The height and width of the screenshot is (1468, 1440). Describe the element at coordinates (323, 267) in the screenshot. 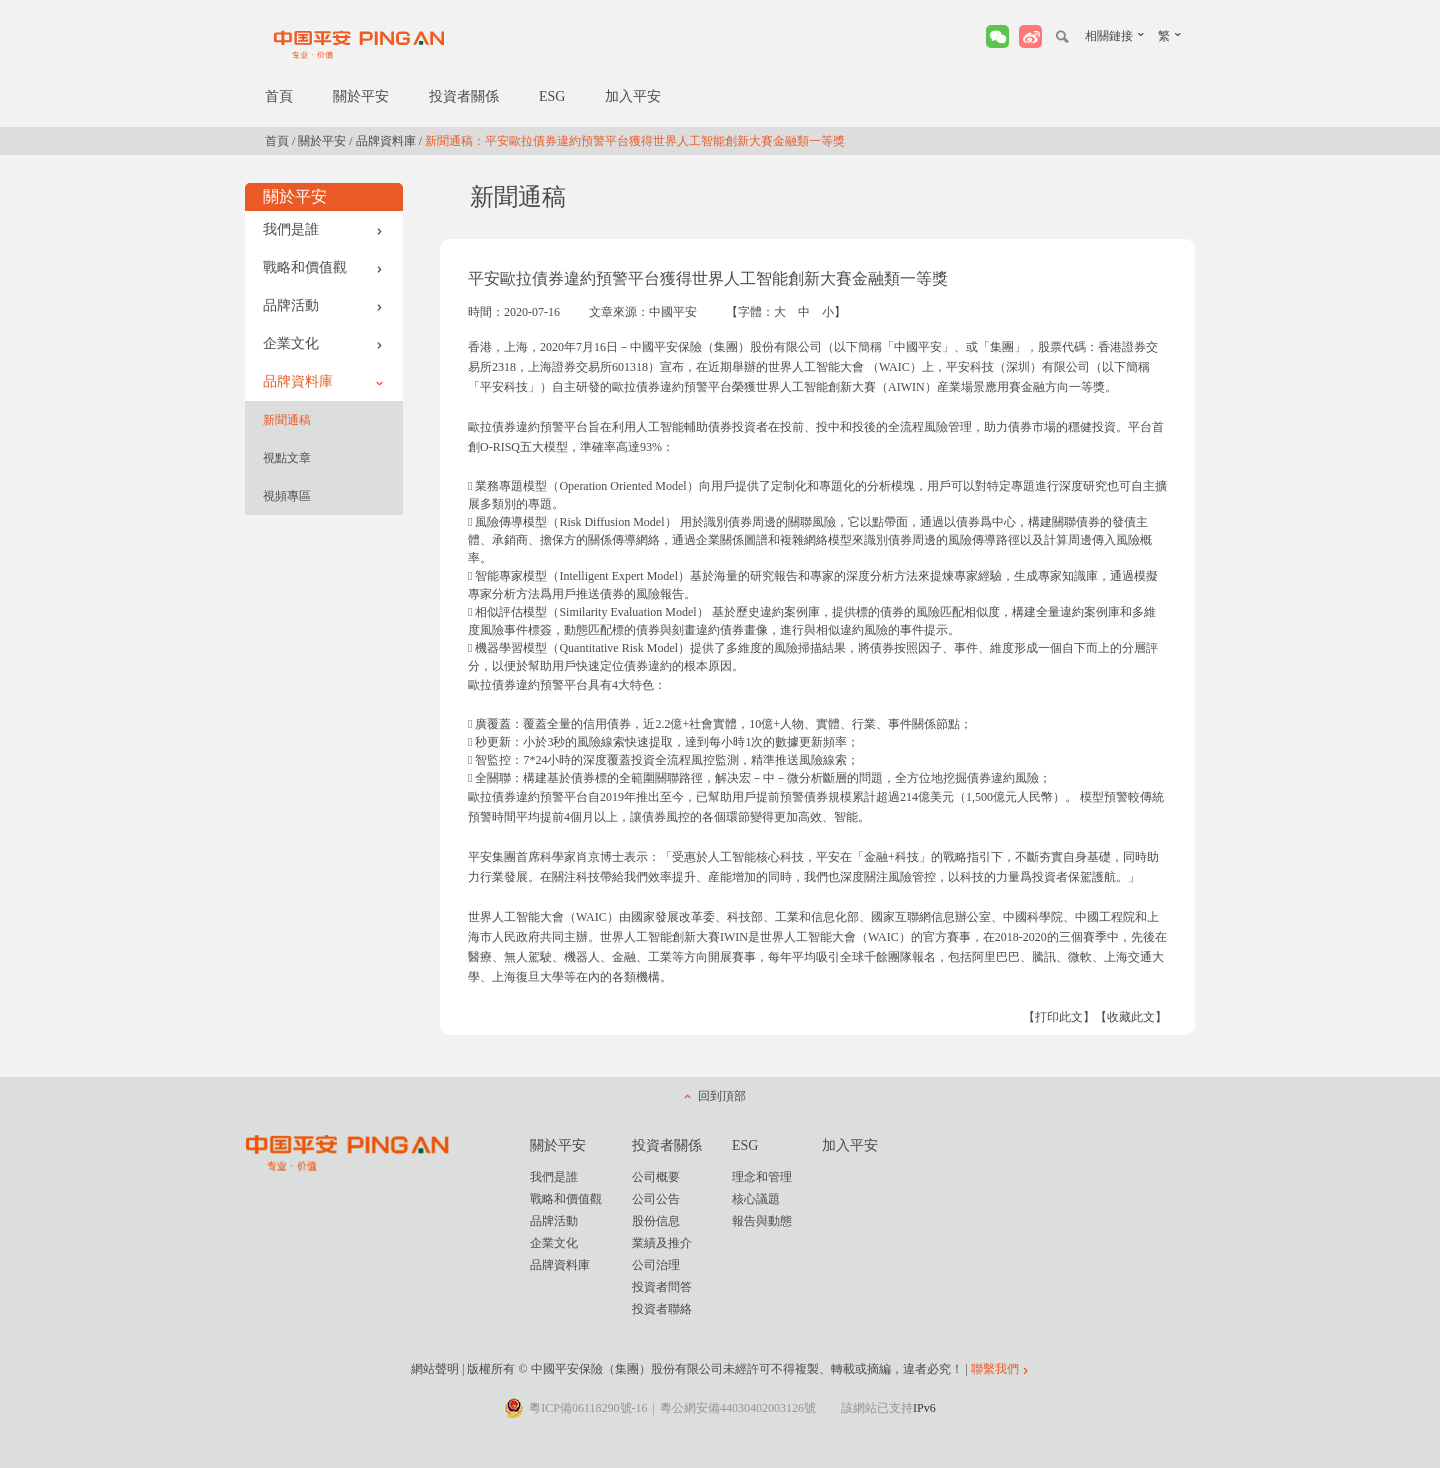

I see `戰略和價值觀` at that location.